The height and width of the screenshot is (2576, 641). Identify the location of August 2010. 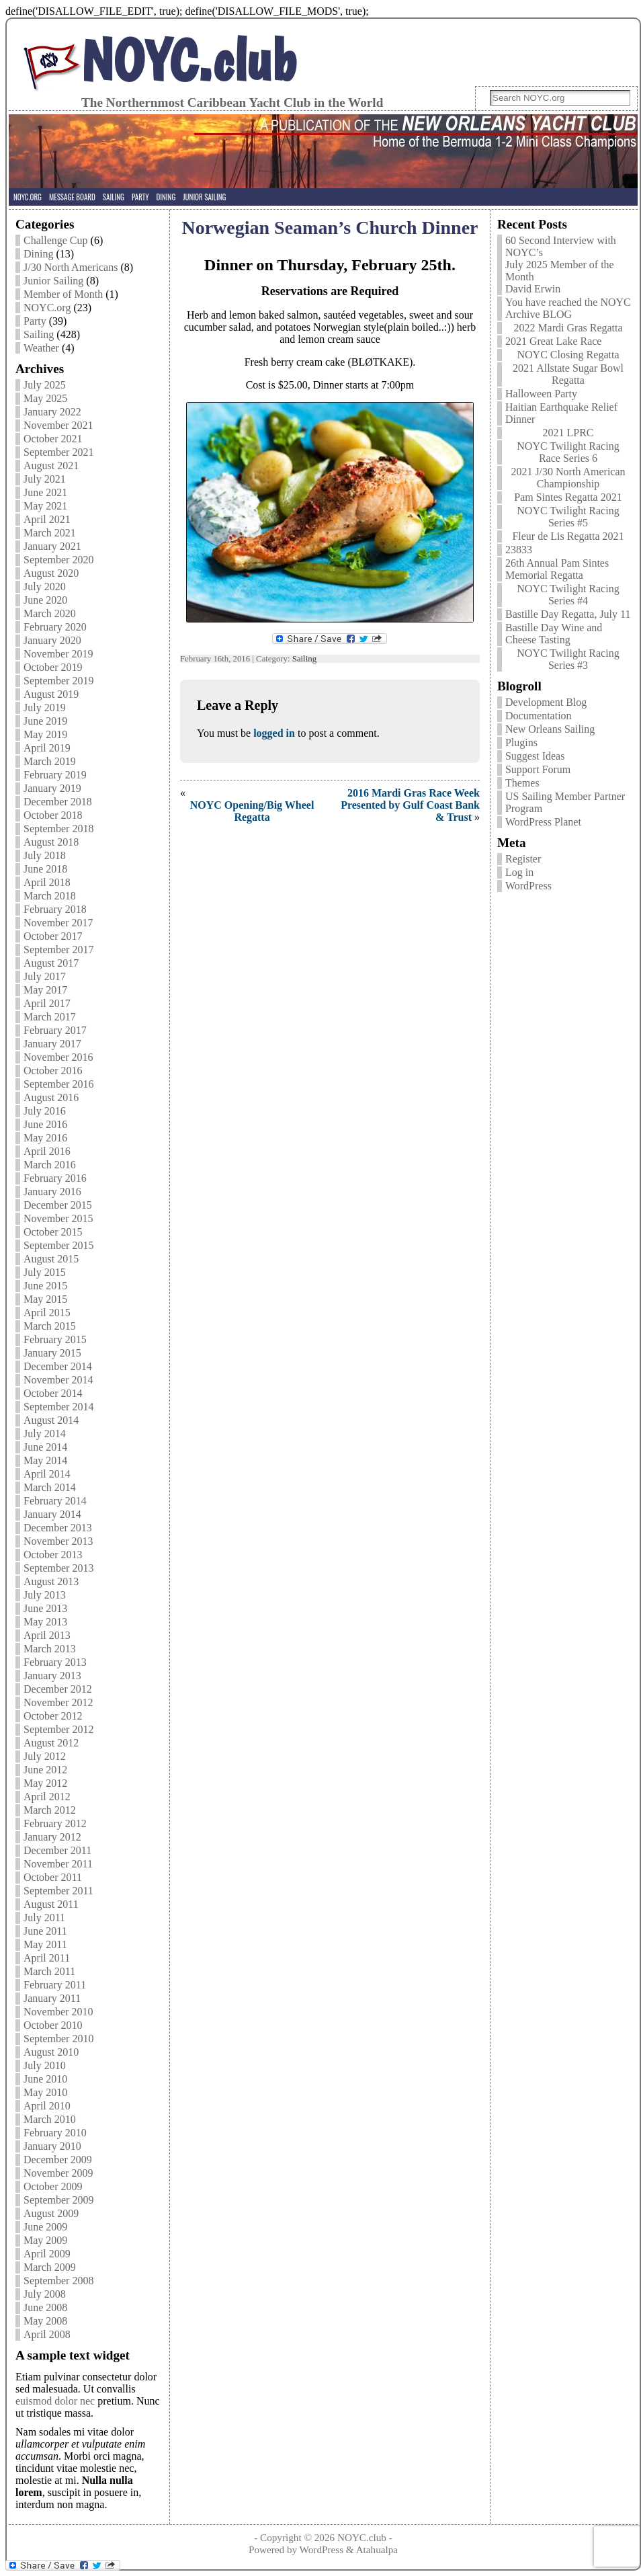
(51, 2052).